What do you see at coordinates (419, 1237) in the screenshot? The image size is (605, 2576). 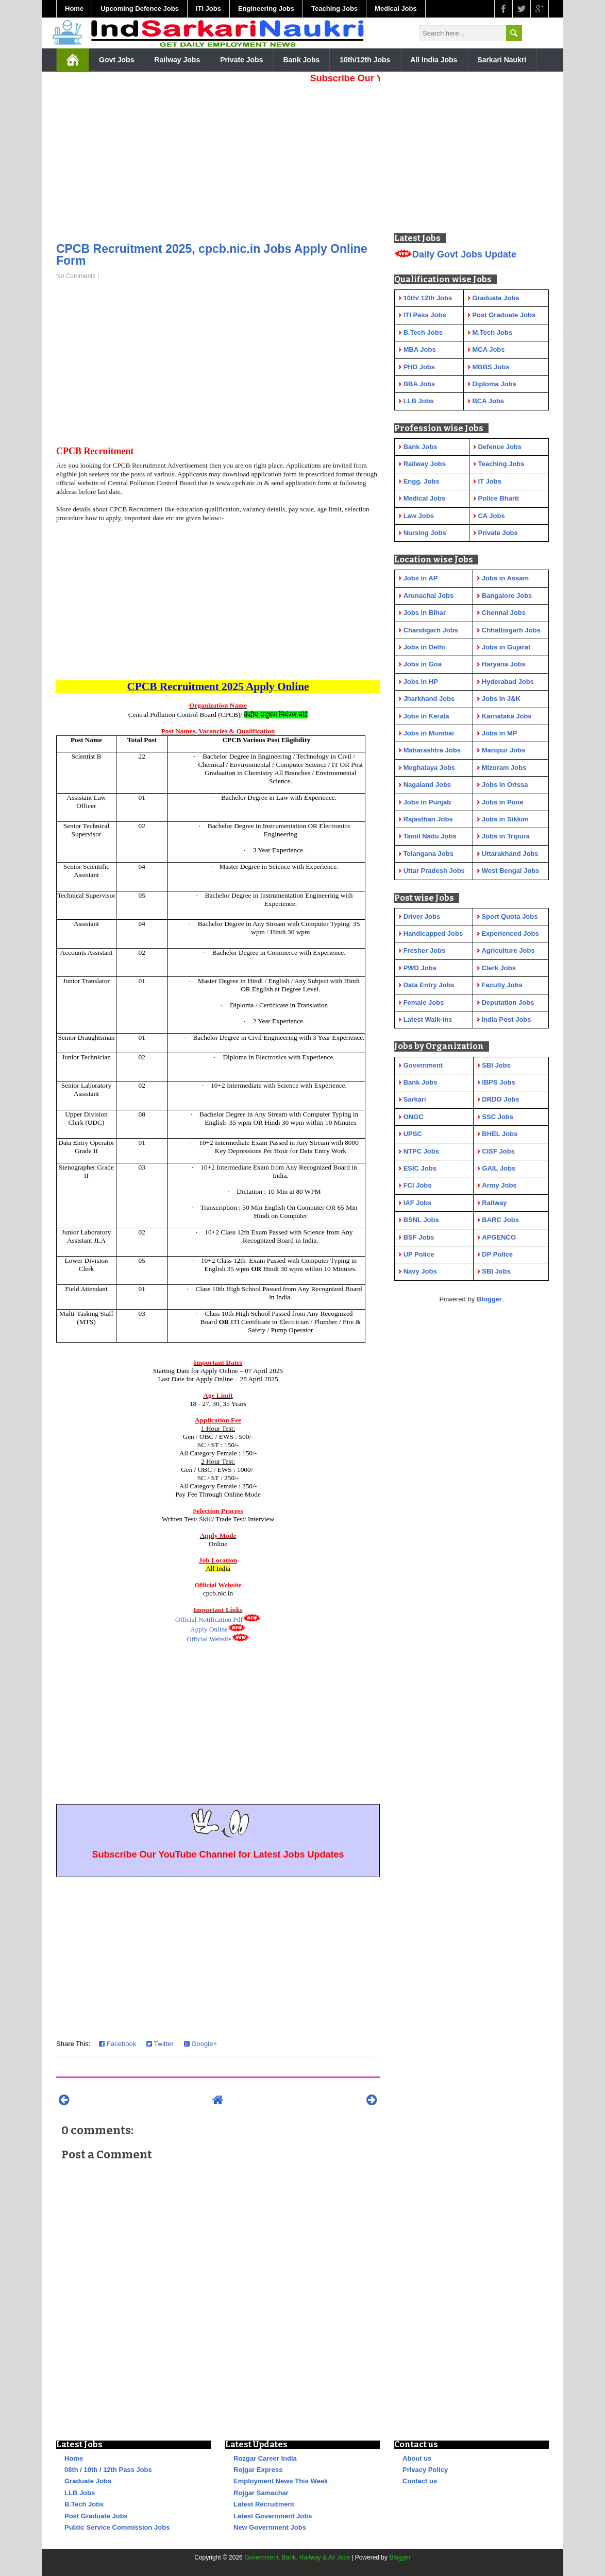 I see `BSF Jobs` at bounding box center [419, 1237].